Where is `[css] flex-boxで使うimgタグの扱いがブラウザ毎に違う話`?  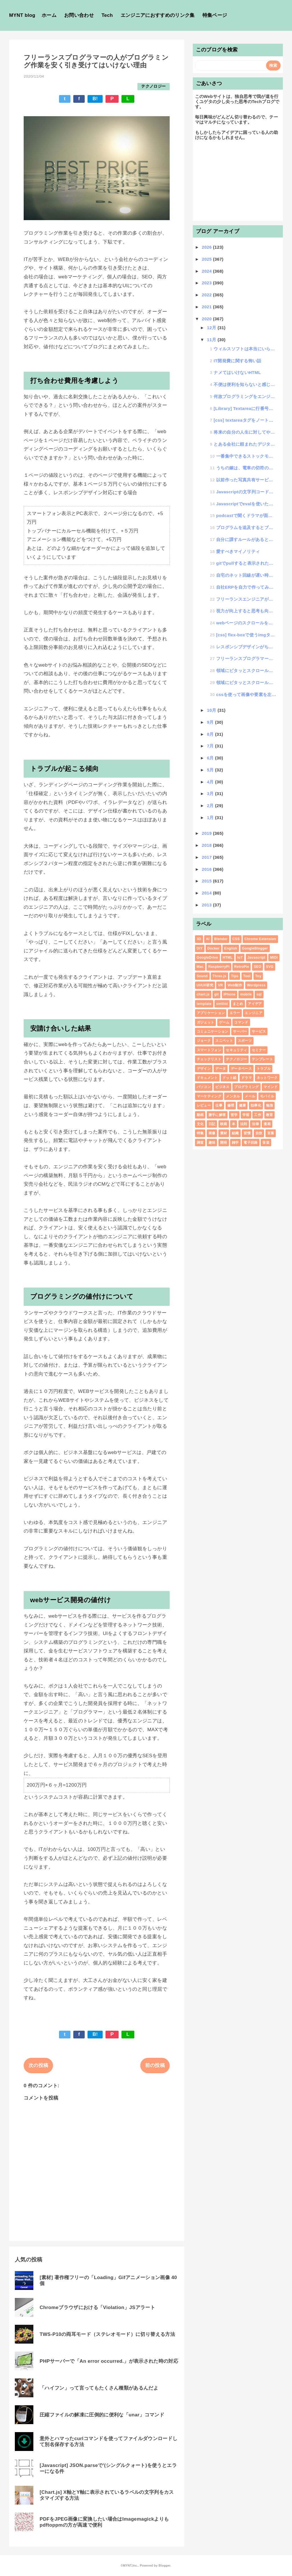
[css] flex-boxで使うimgタグの扱いがブラウザ毎に違う話 is located at coordinates (246, 634).